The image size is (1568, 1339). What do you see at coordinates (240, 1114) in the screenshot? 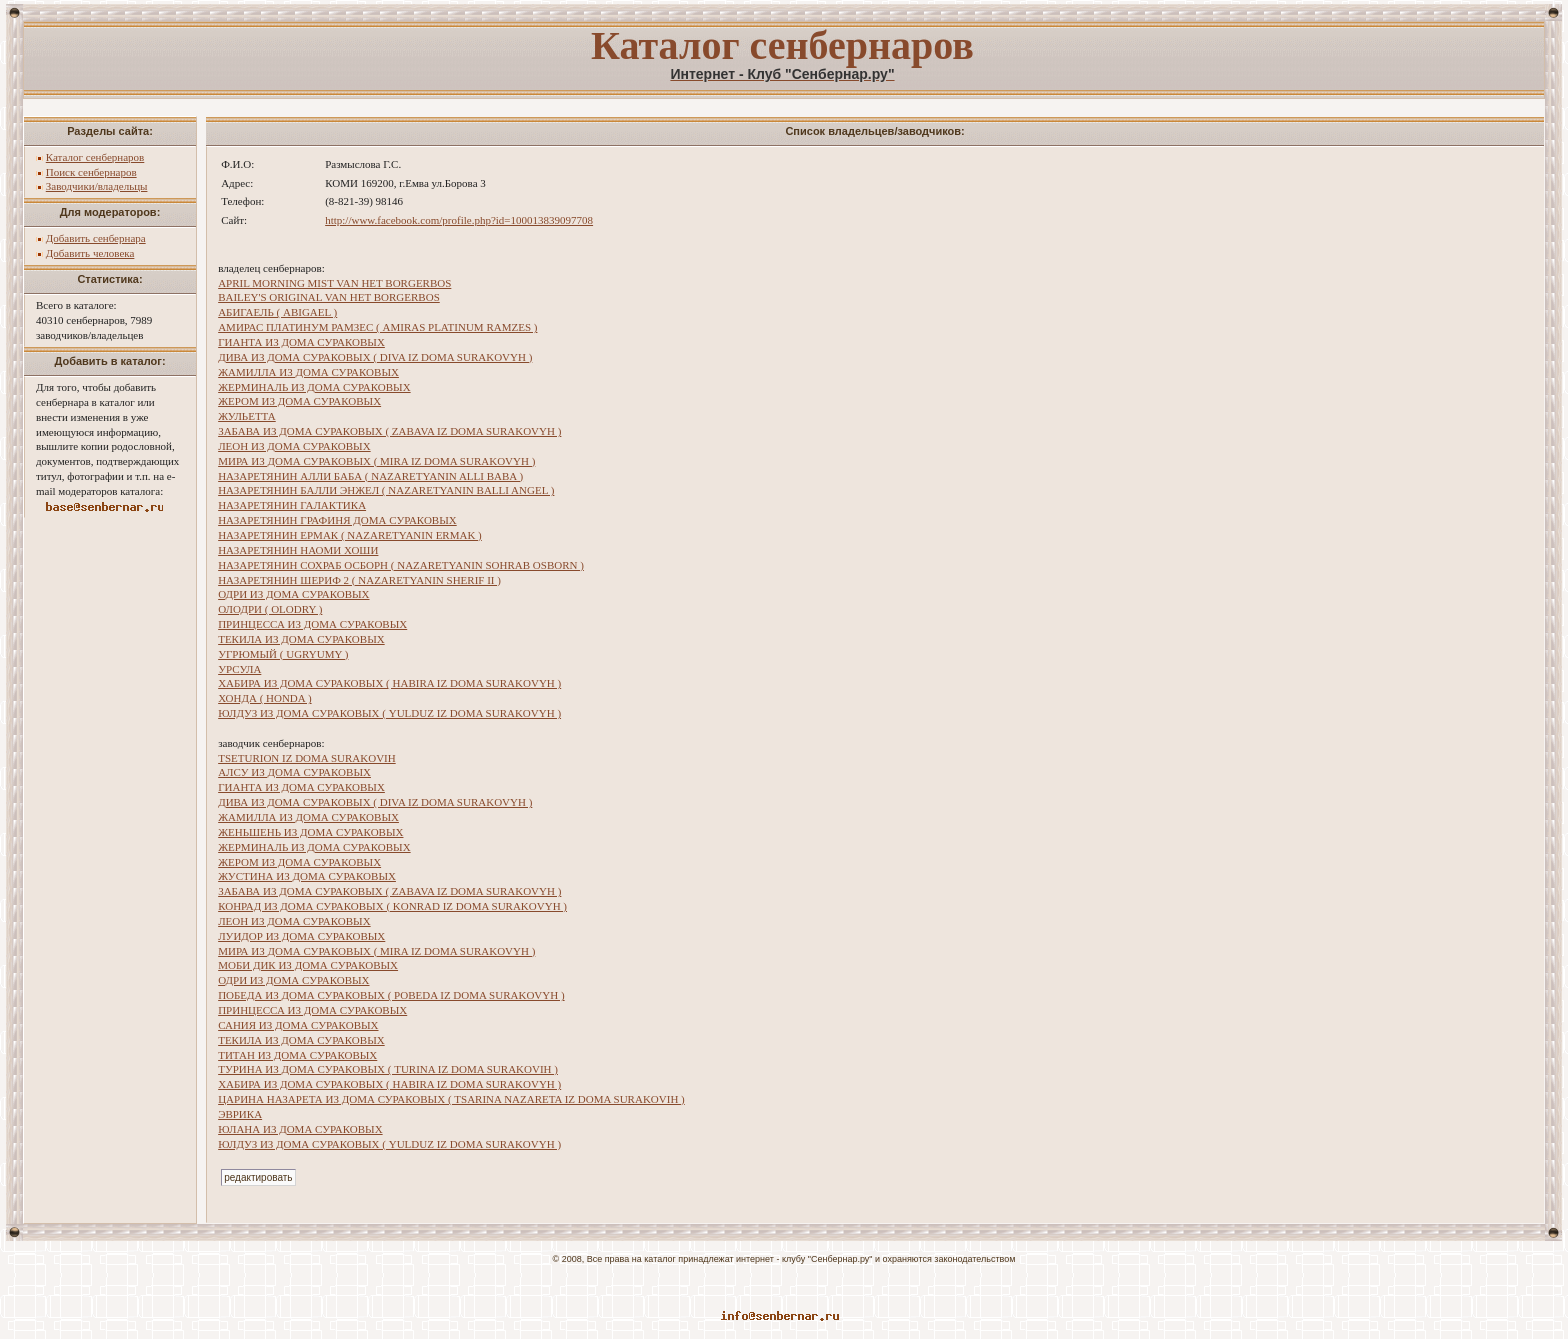
I see `ЭВРИКА` at bounding box center [240, 1114].